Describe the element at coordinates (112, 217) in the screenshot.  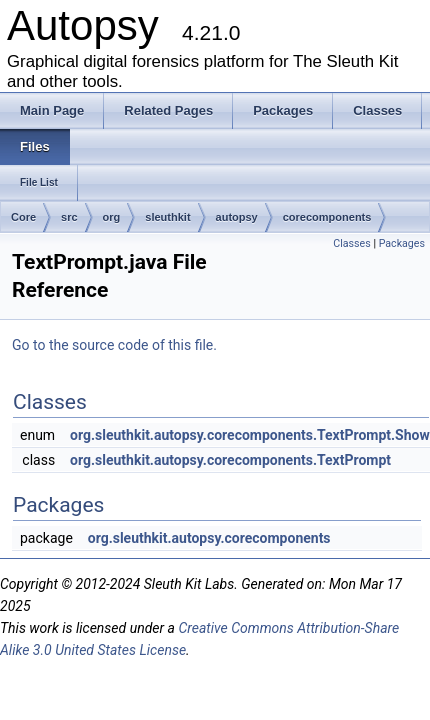
I see `org` at that location.